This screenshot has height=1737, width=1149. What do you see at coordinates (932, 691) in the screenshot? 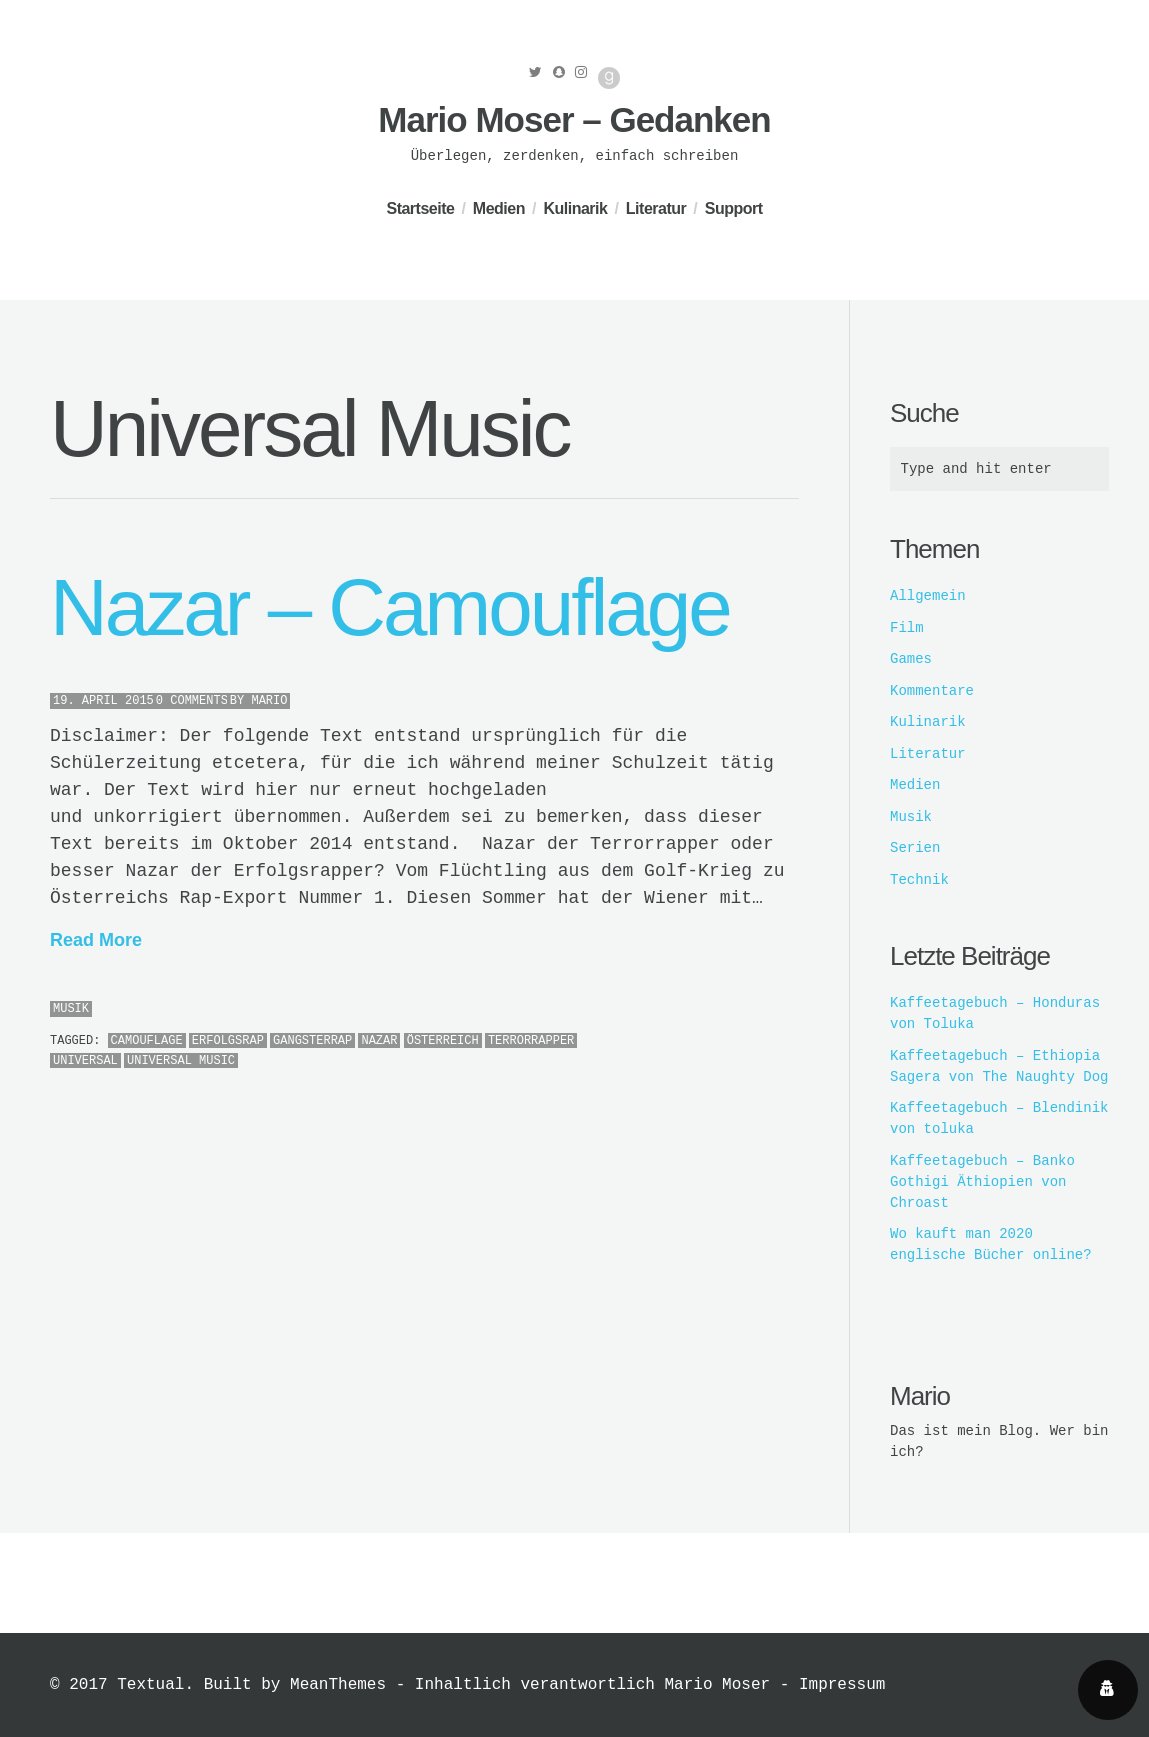
I see `Kommentare` at bounding box center [932, 691].